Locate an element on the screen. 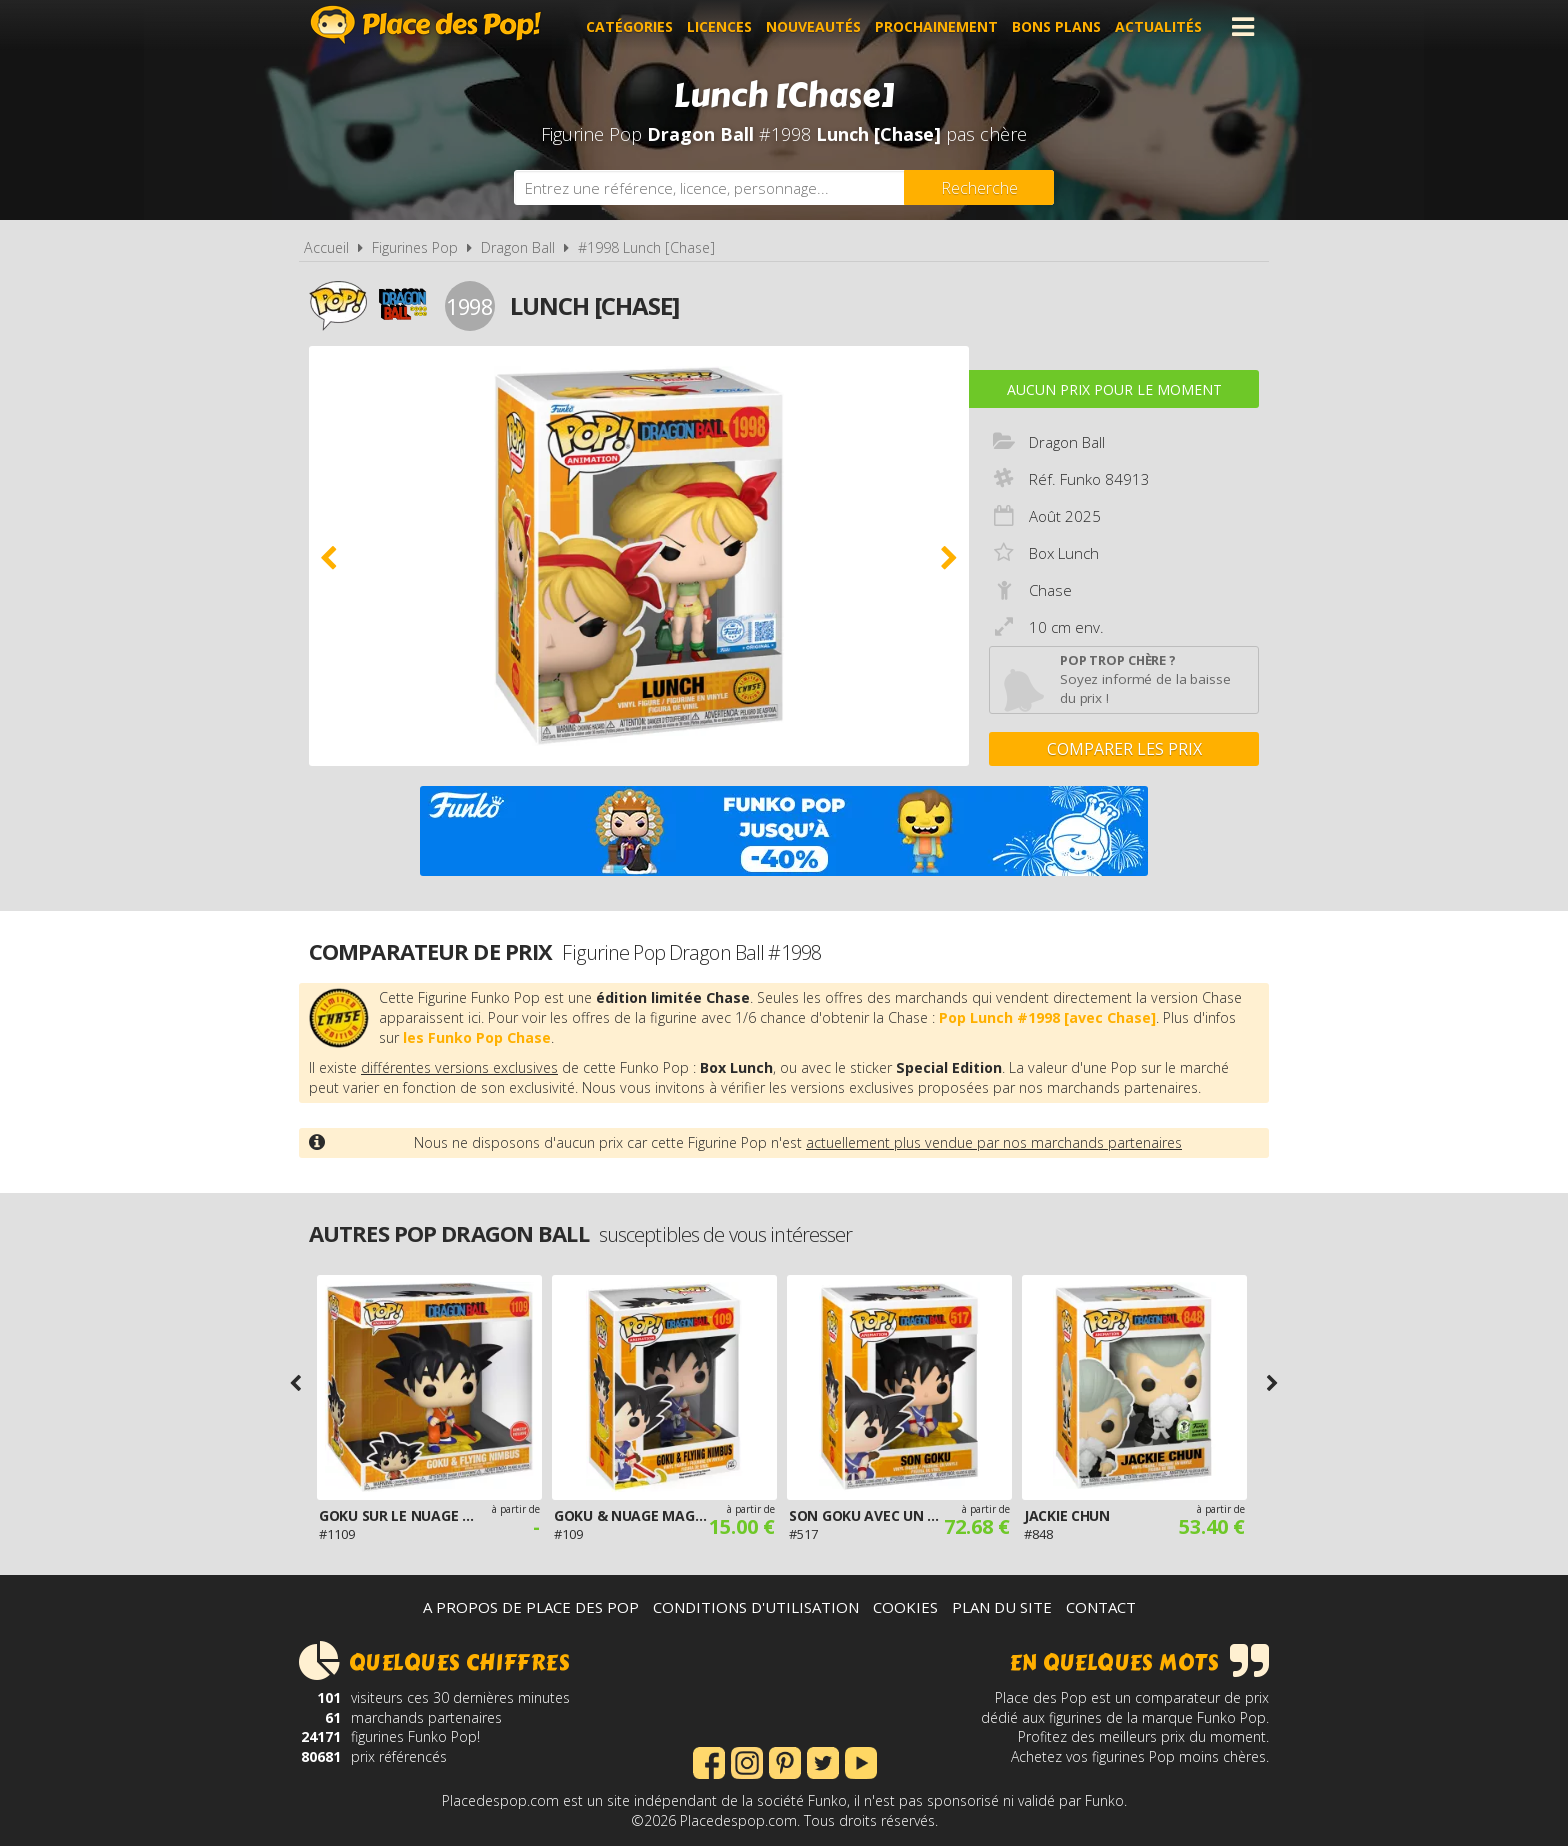 The height and width of the screenshot is (1846, 1568). Prochainement is located at coordinates (936, 26).